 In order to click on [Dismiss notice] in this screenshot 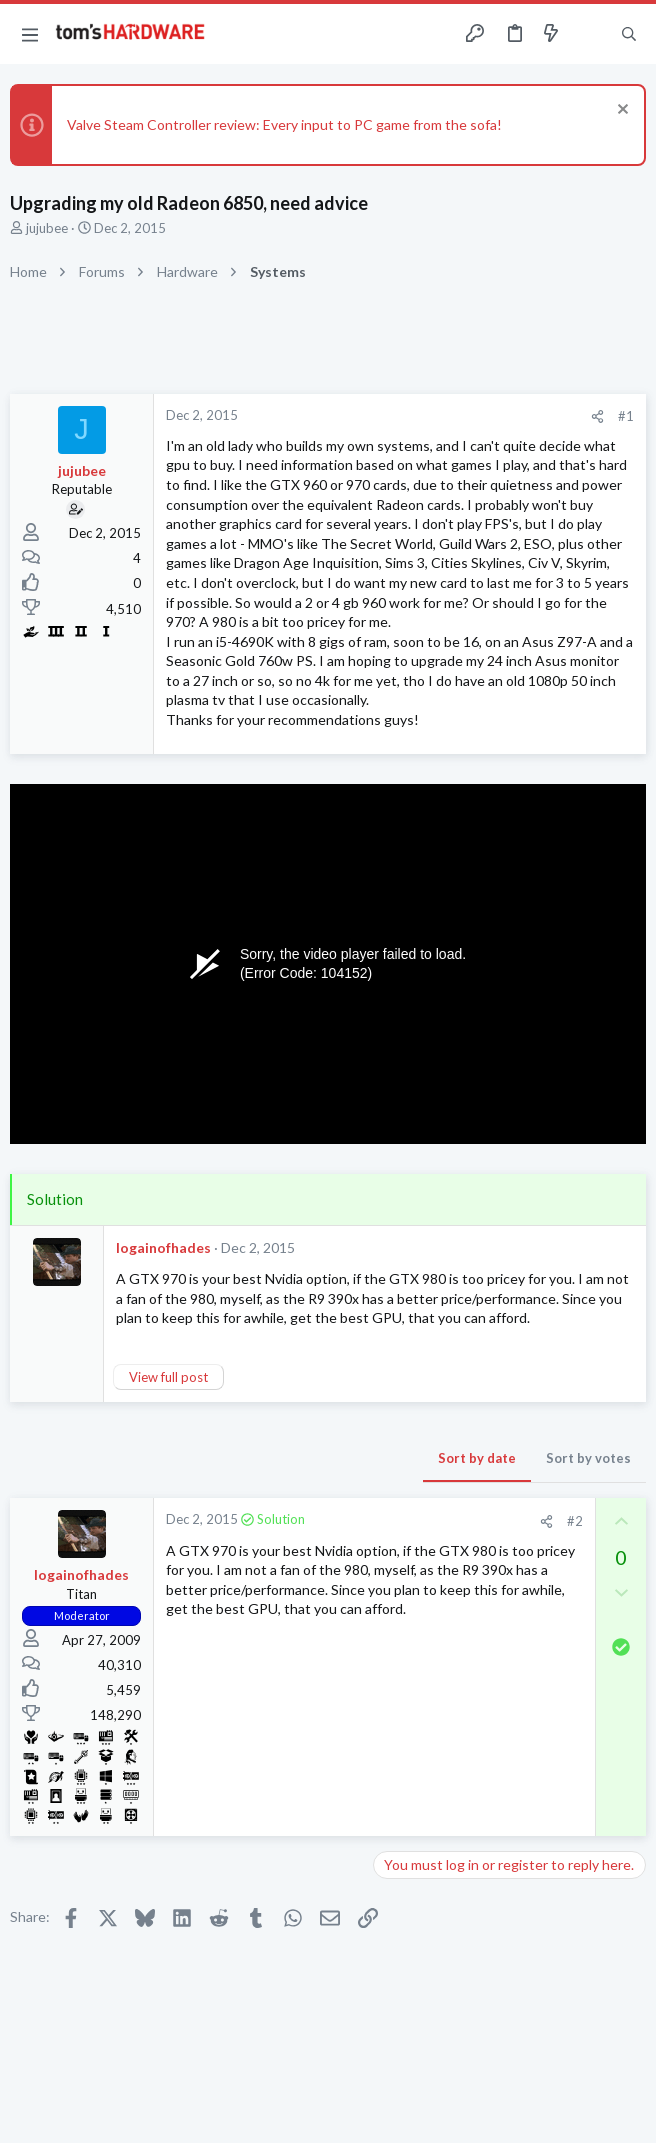, I will do `click(620, 111)`.